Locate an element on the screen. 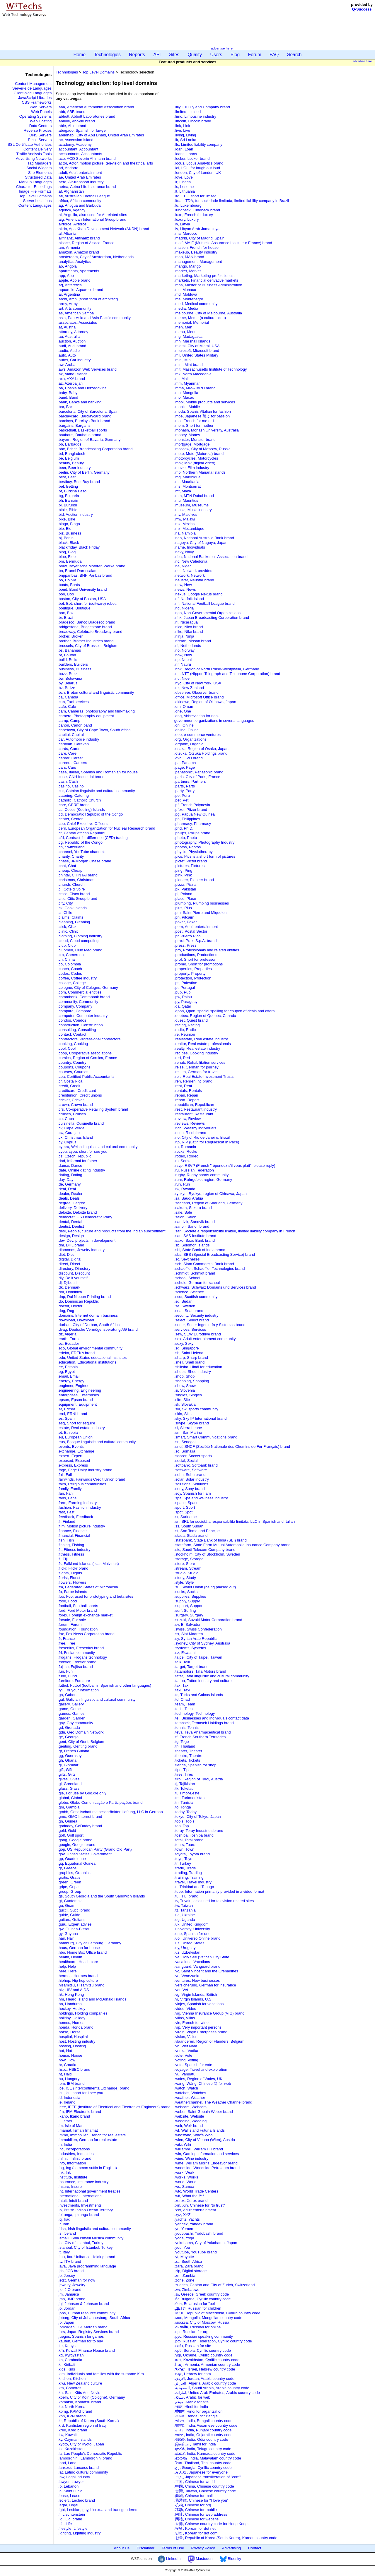  .zw, Zimbabwe is located at coordinates (187, 2289).